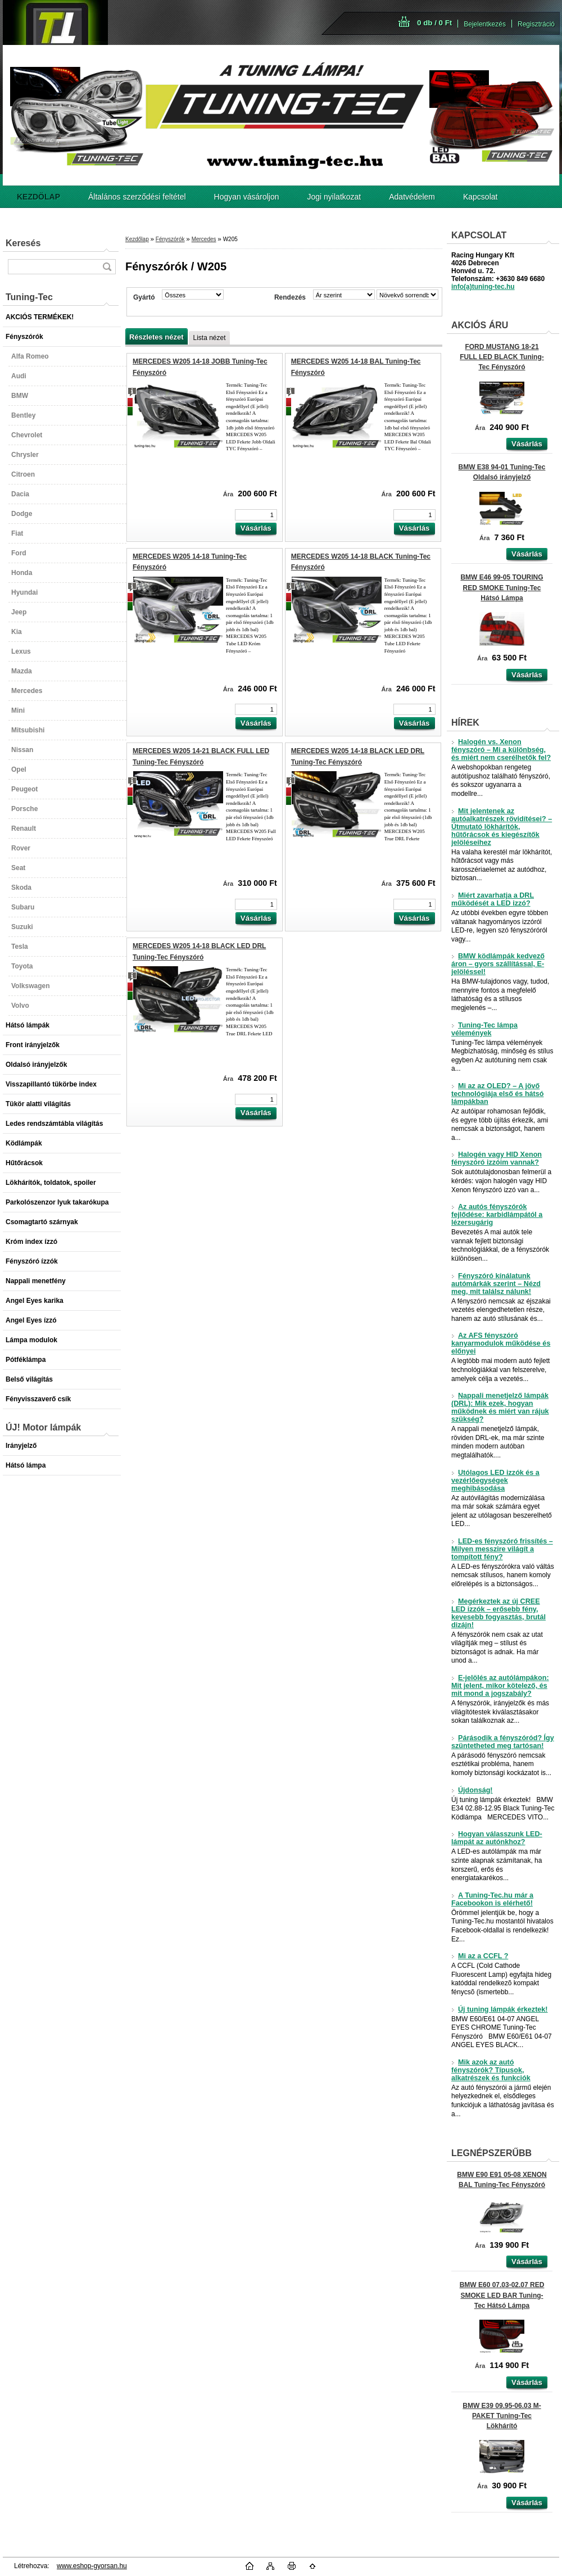 The height and width of the screenshot is (2576, 562). Describe the element at coordinates (209, 338) in the screenshot. I see `Lista nézet` at that location.